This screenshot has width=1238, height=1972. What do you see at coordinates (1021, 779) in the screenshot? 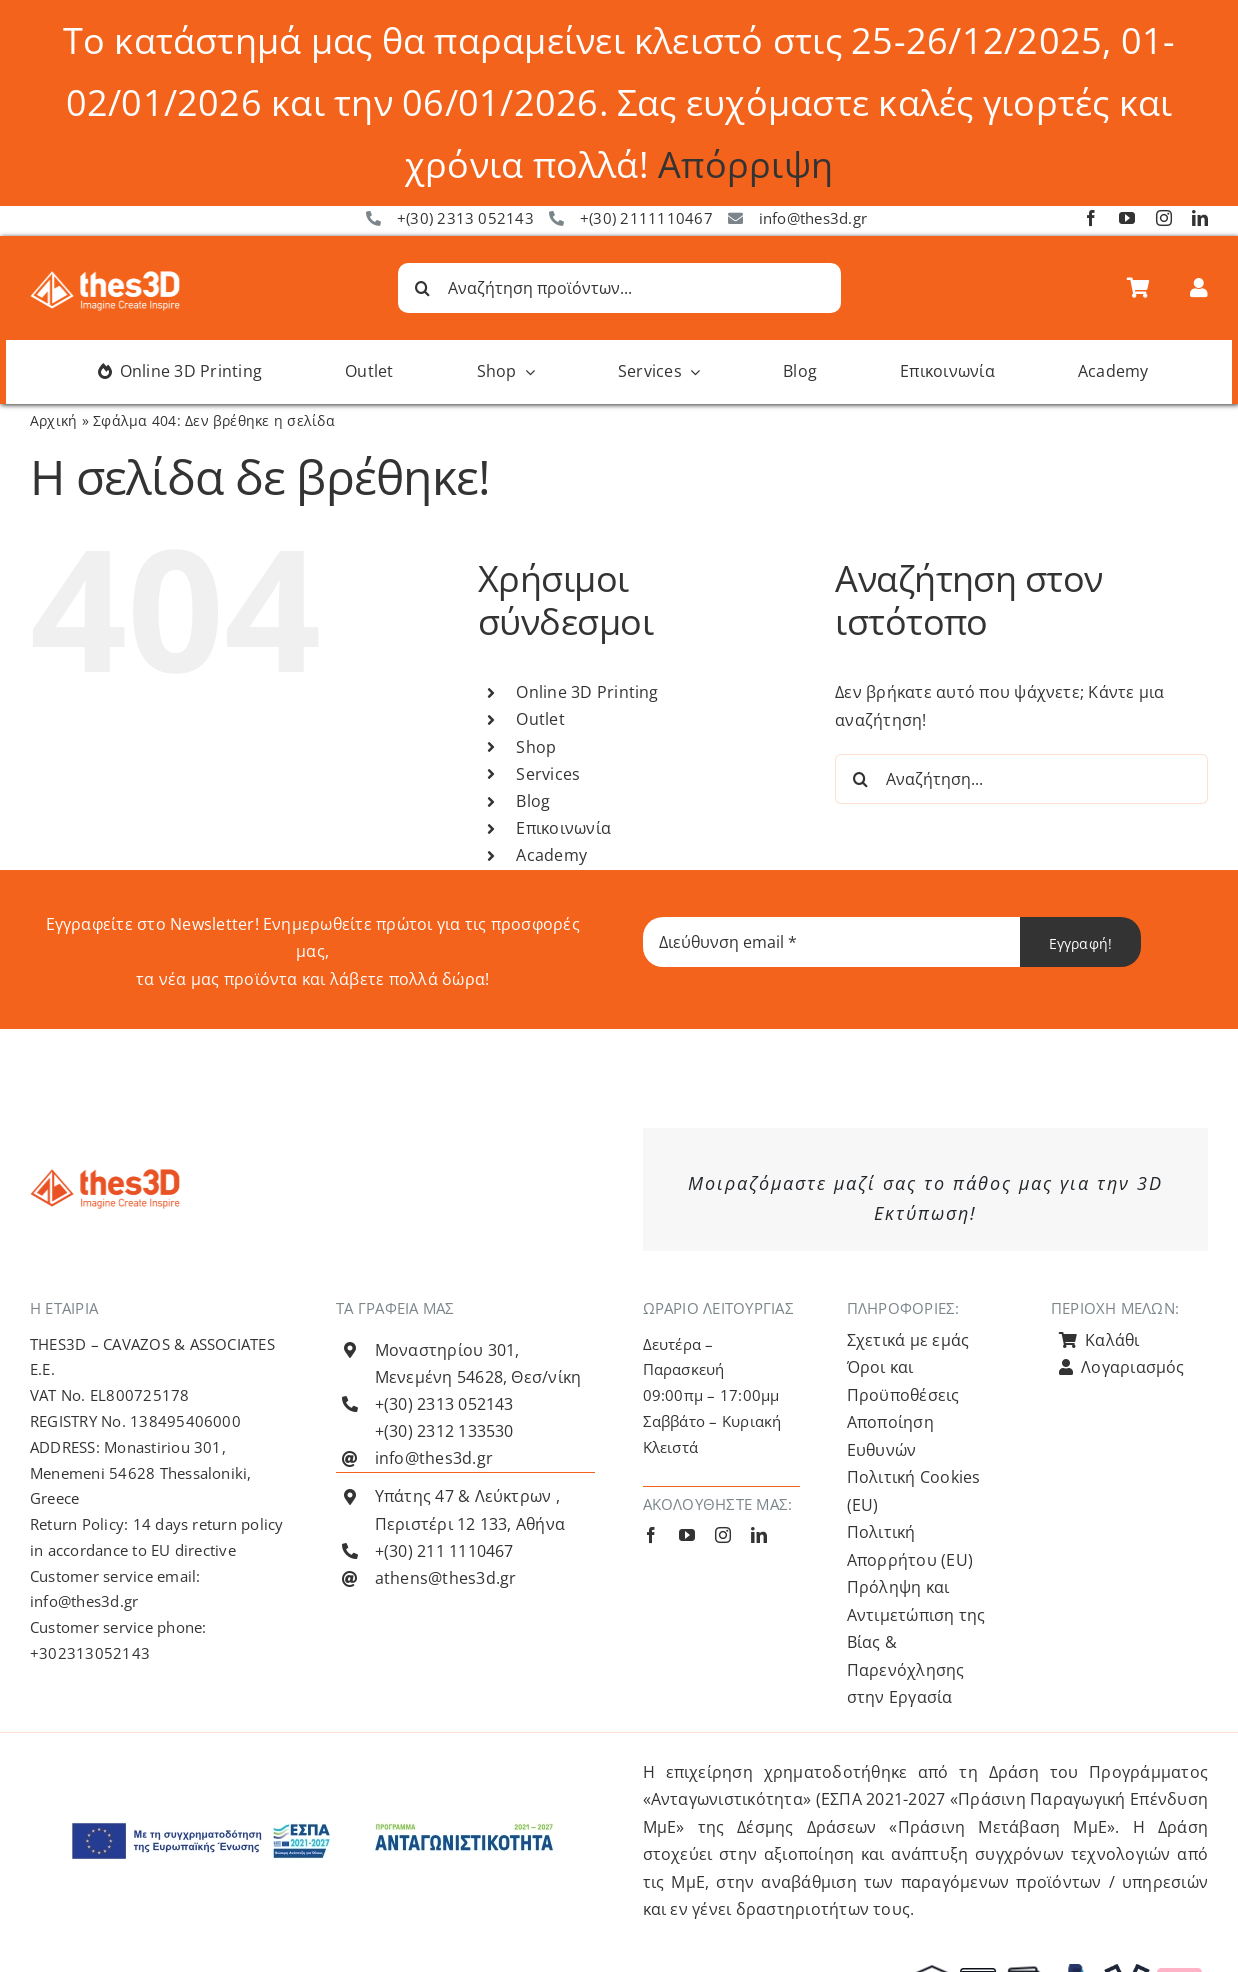
I see `[Αναζήτηση...]` at bounding box center [1021, 779].